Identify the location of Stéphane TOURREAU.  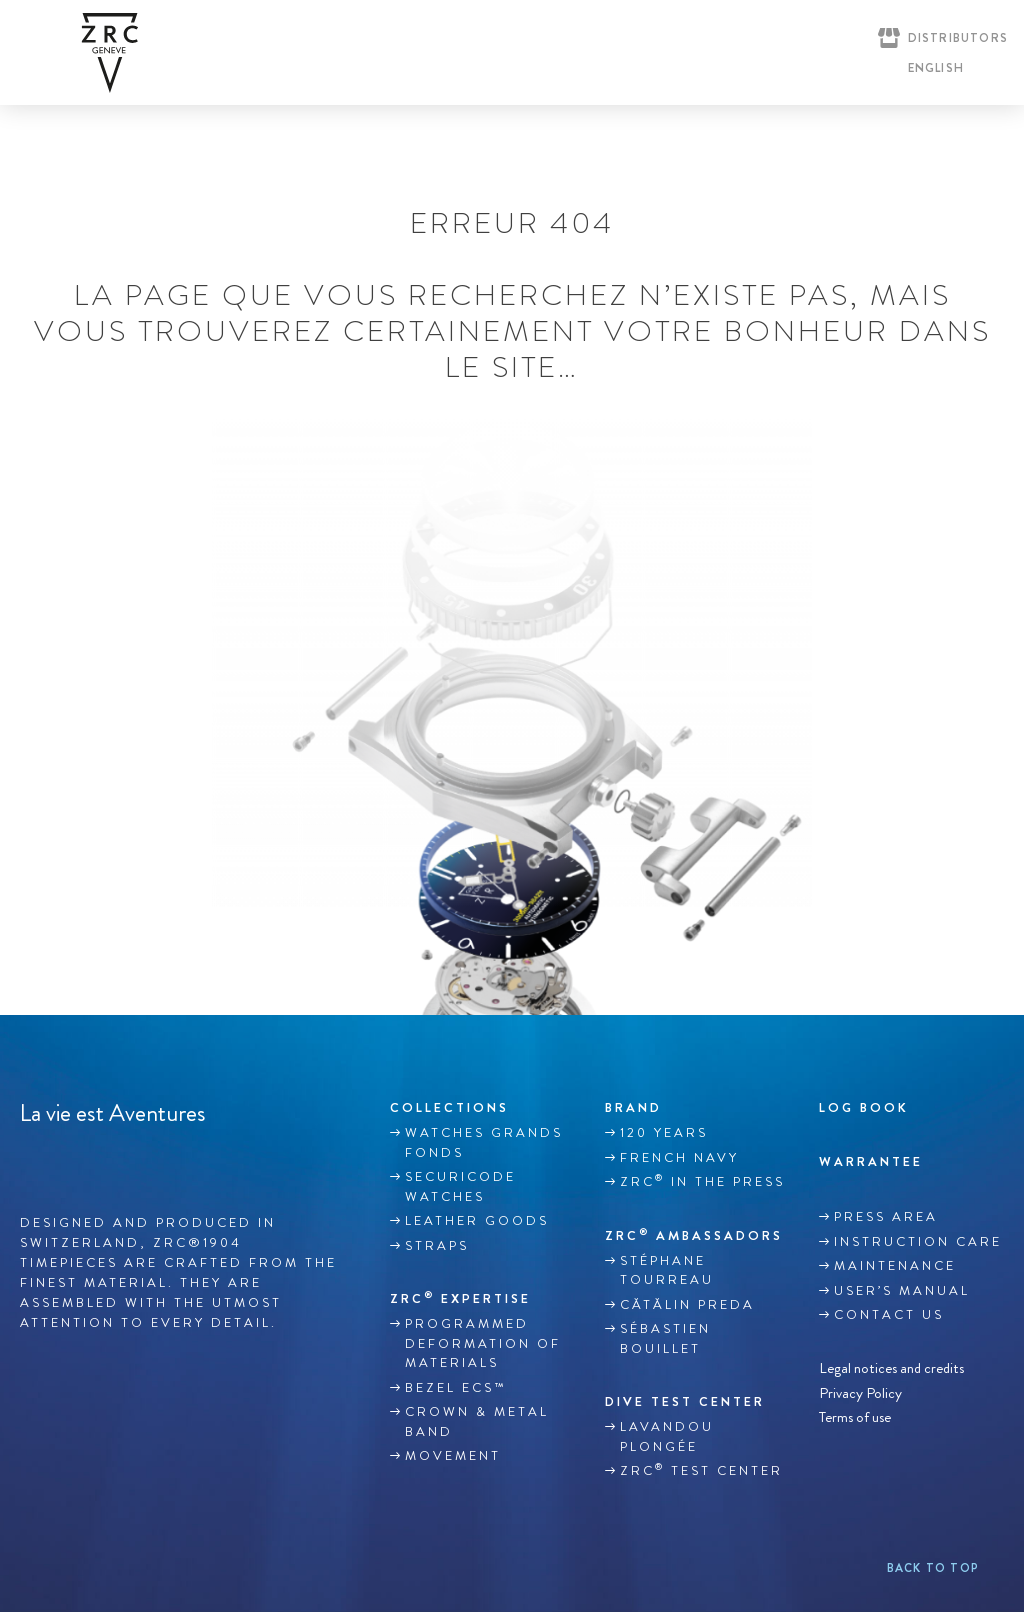
(667, 1271).